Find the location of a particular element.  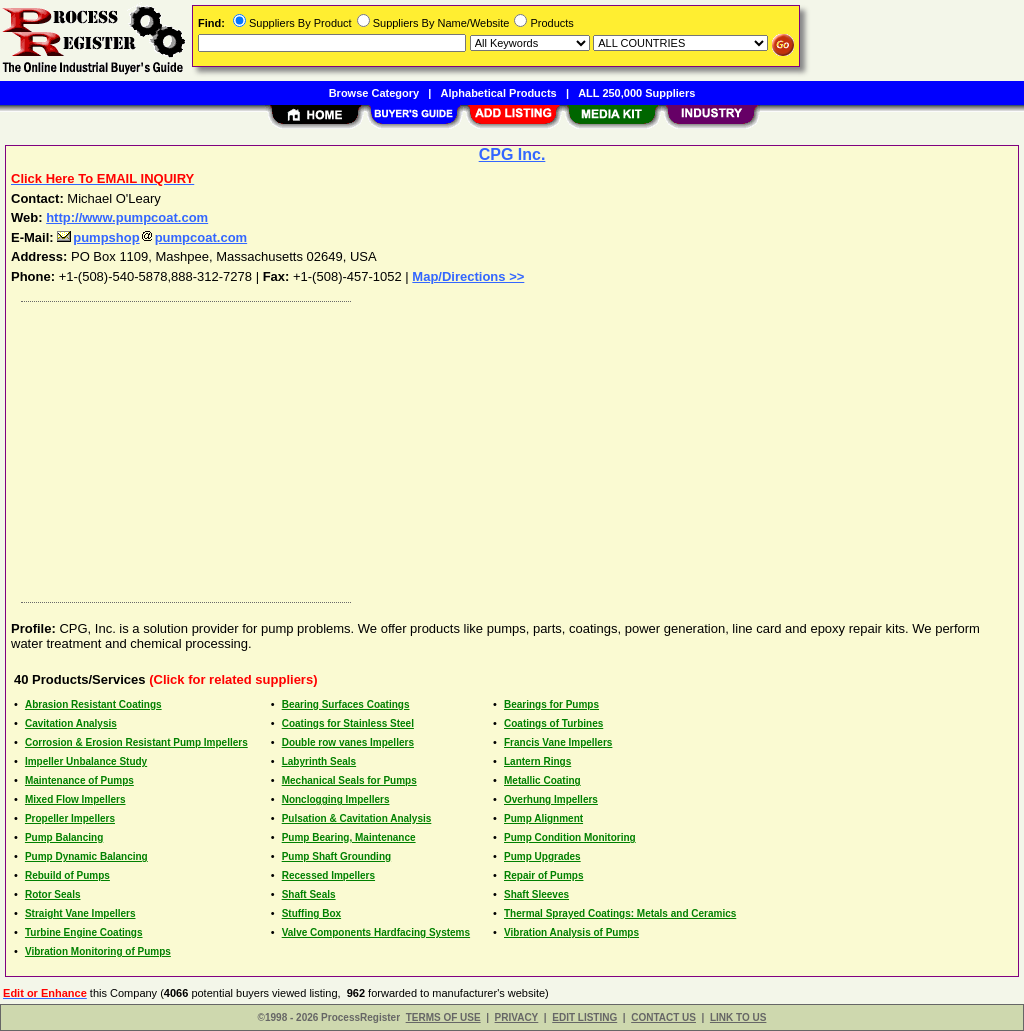

Overhung Impellers is located at coordinates (551, 799).